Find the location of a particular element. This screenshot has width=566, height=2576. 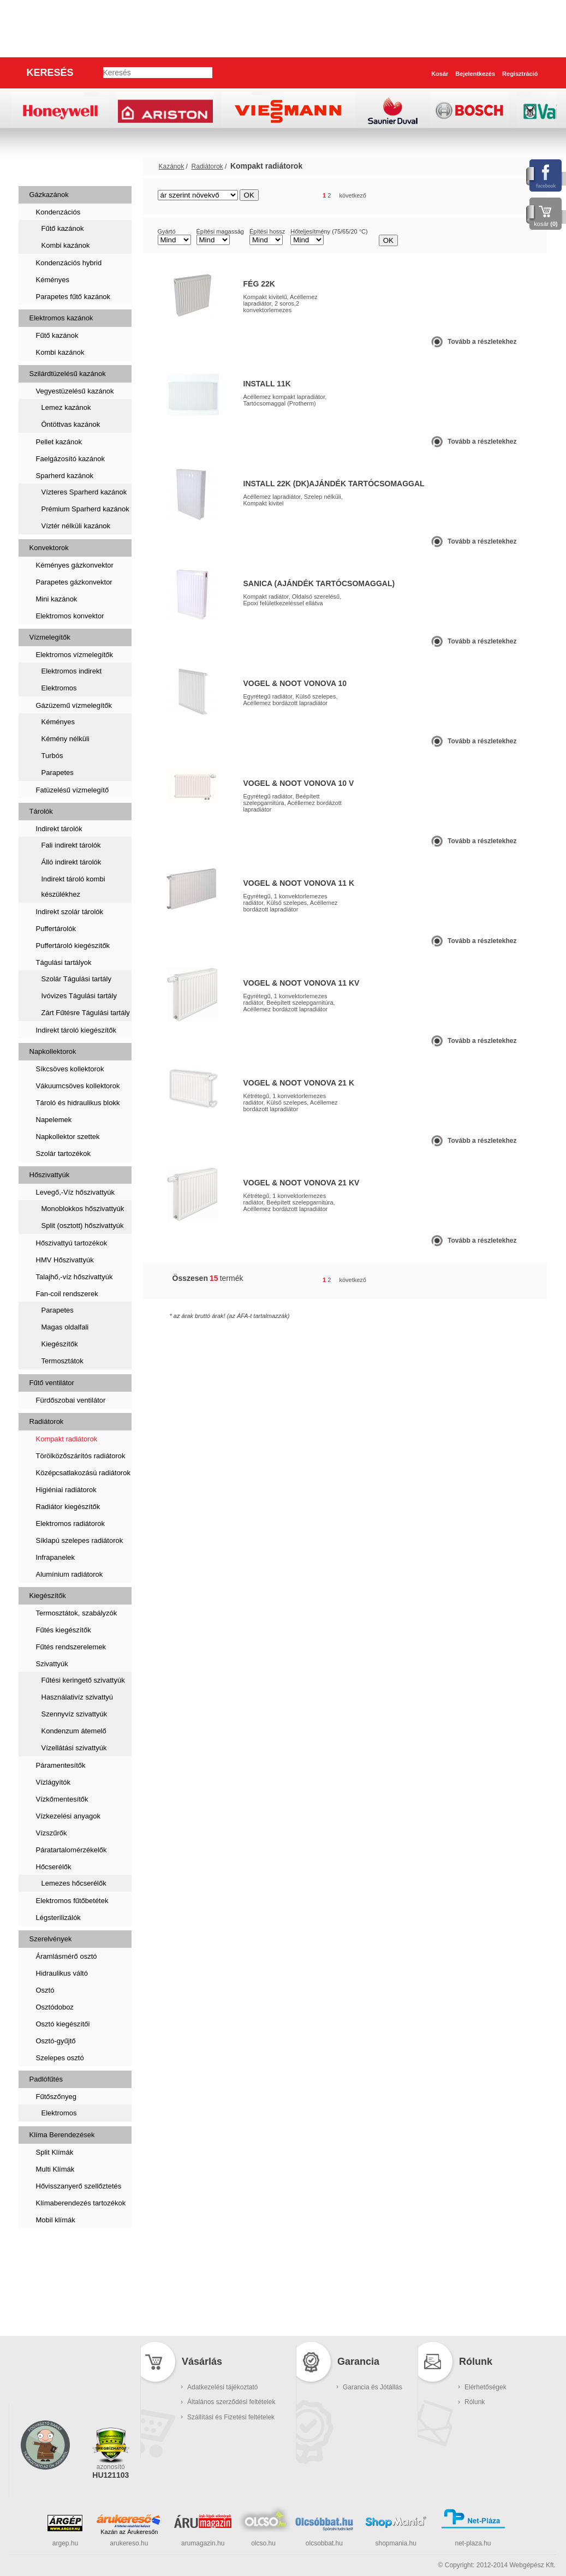

rács is located at coordinates (504, 196).